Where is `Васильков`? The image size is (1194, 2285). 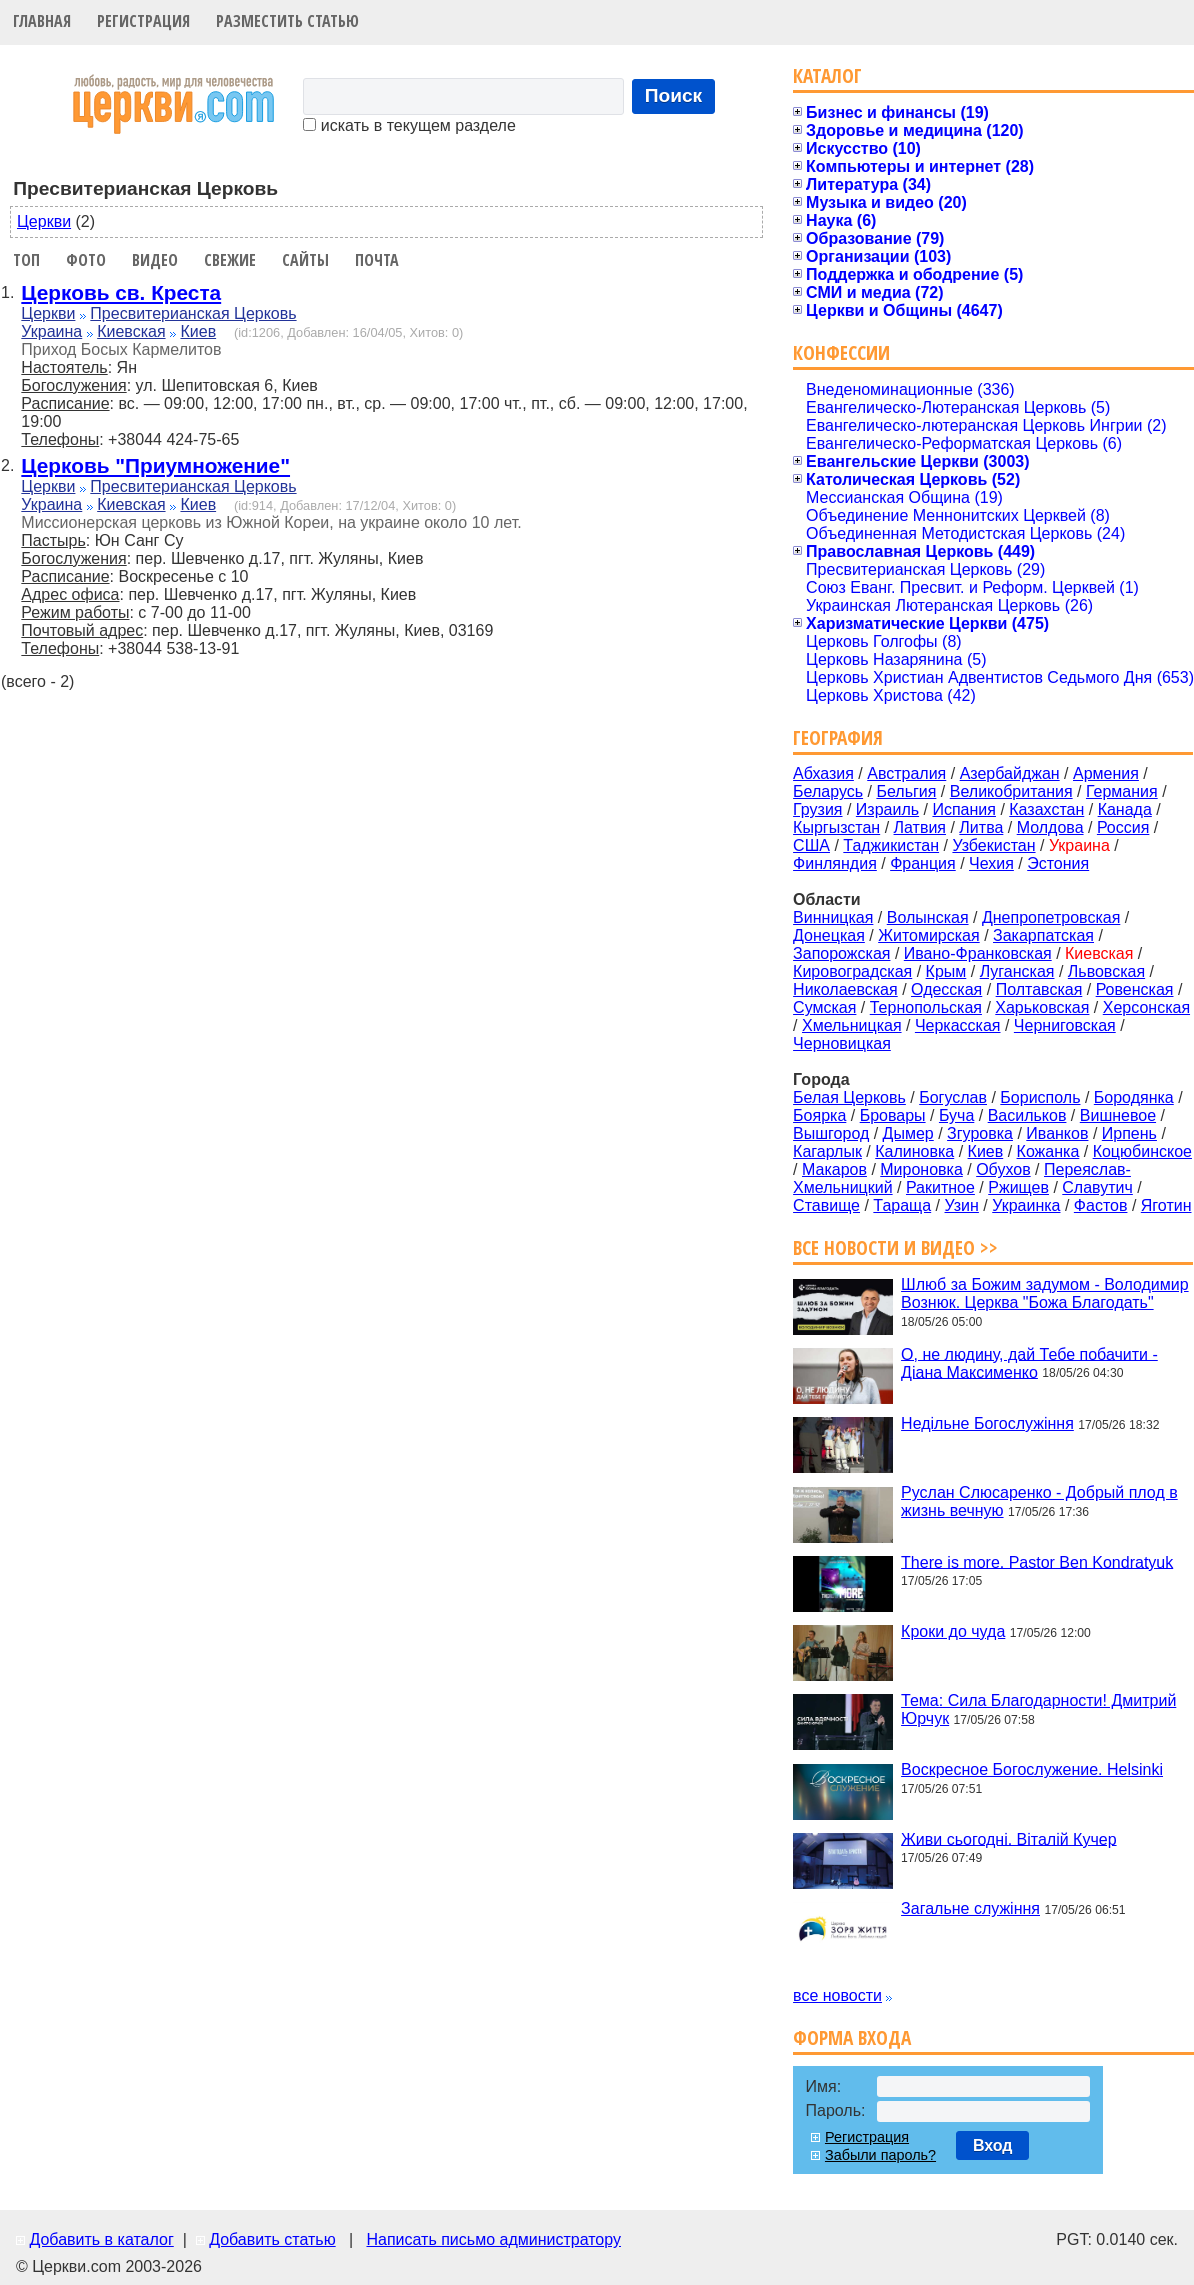
Васильков is located at coordinates (1027, 1115).